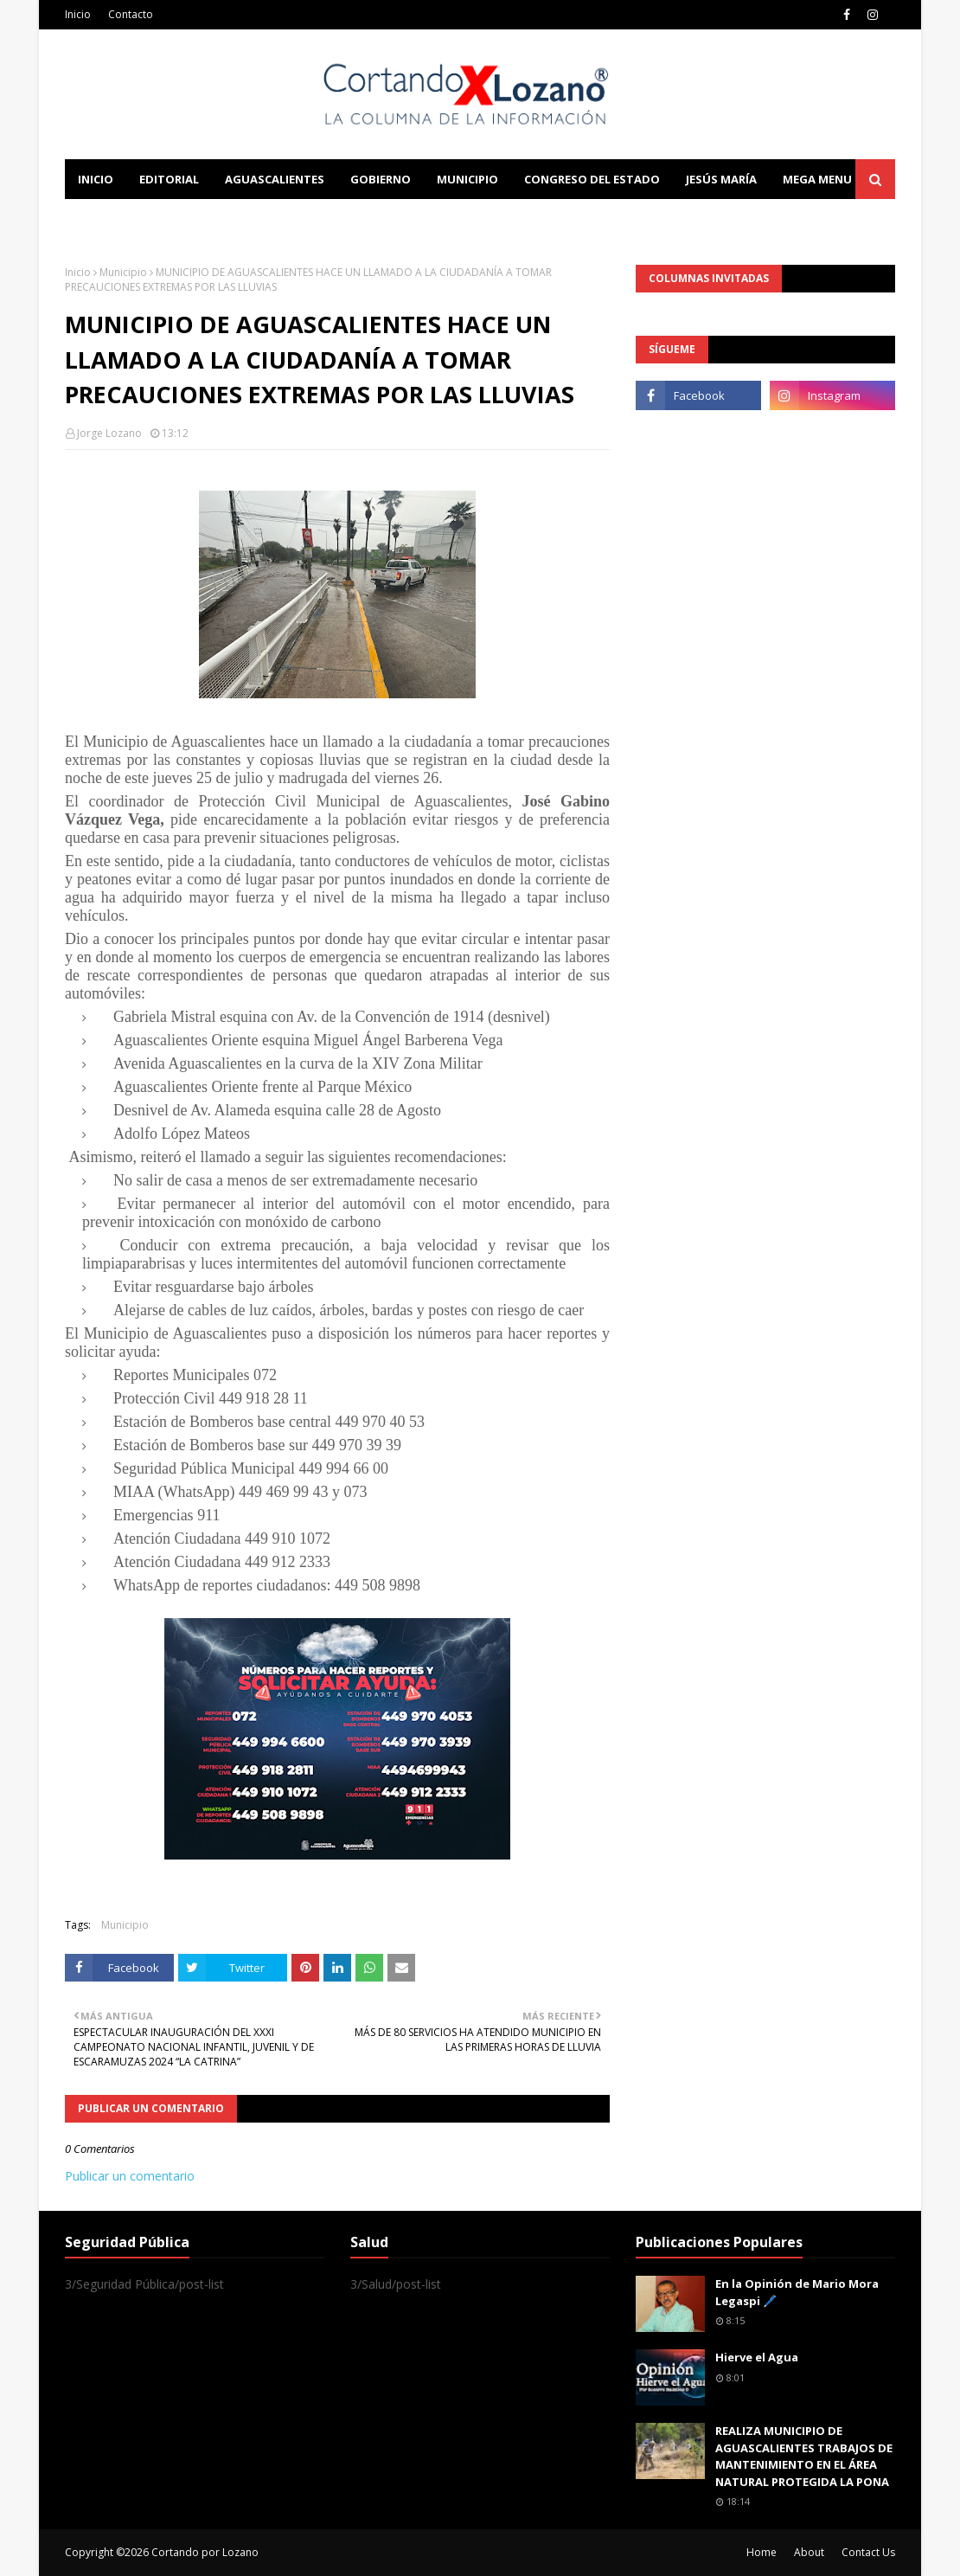 The image size is (960, 2576). I want to click on Contact Us, so click(868, 2552).